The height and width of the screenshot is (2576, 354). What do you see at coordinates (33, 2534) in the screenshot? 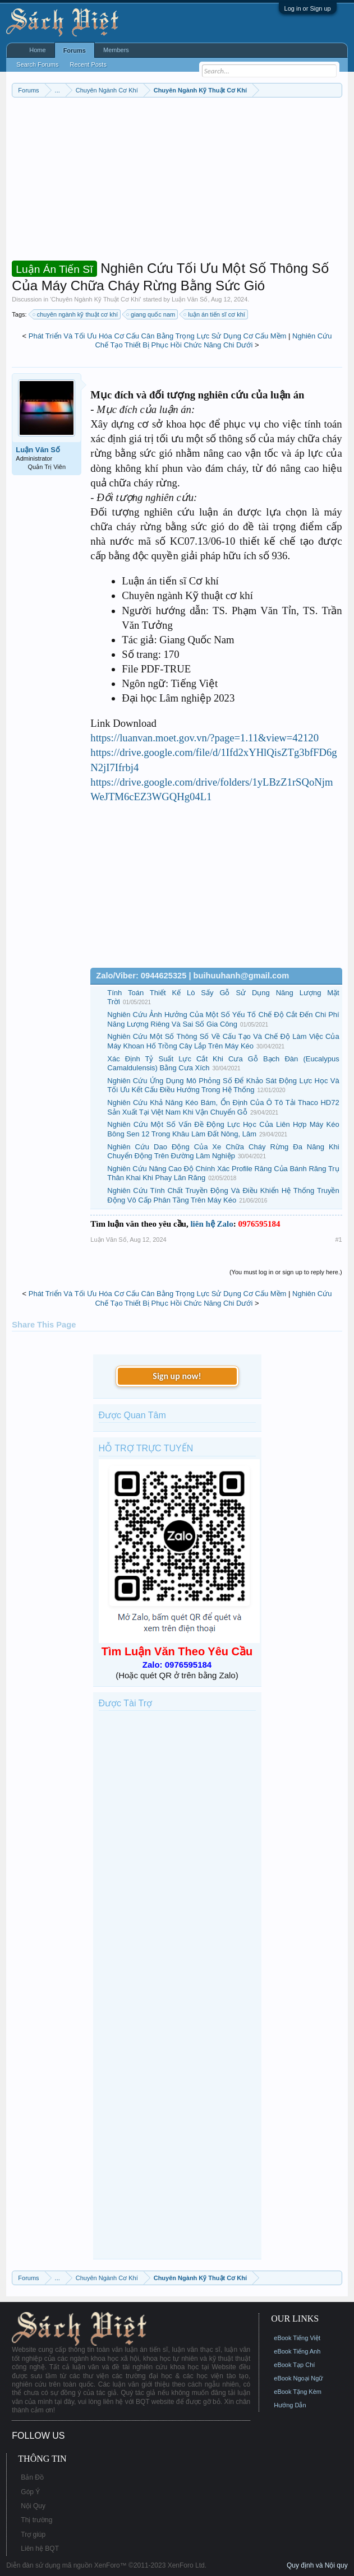
I see `Trợ giúp` at bounding box center [33, 2534].